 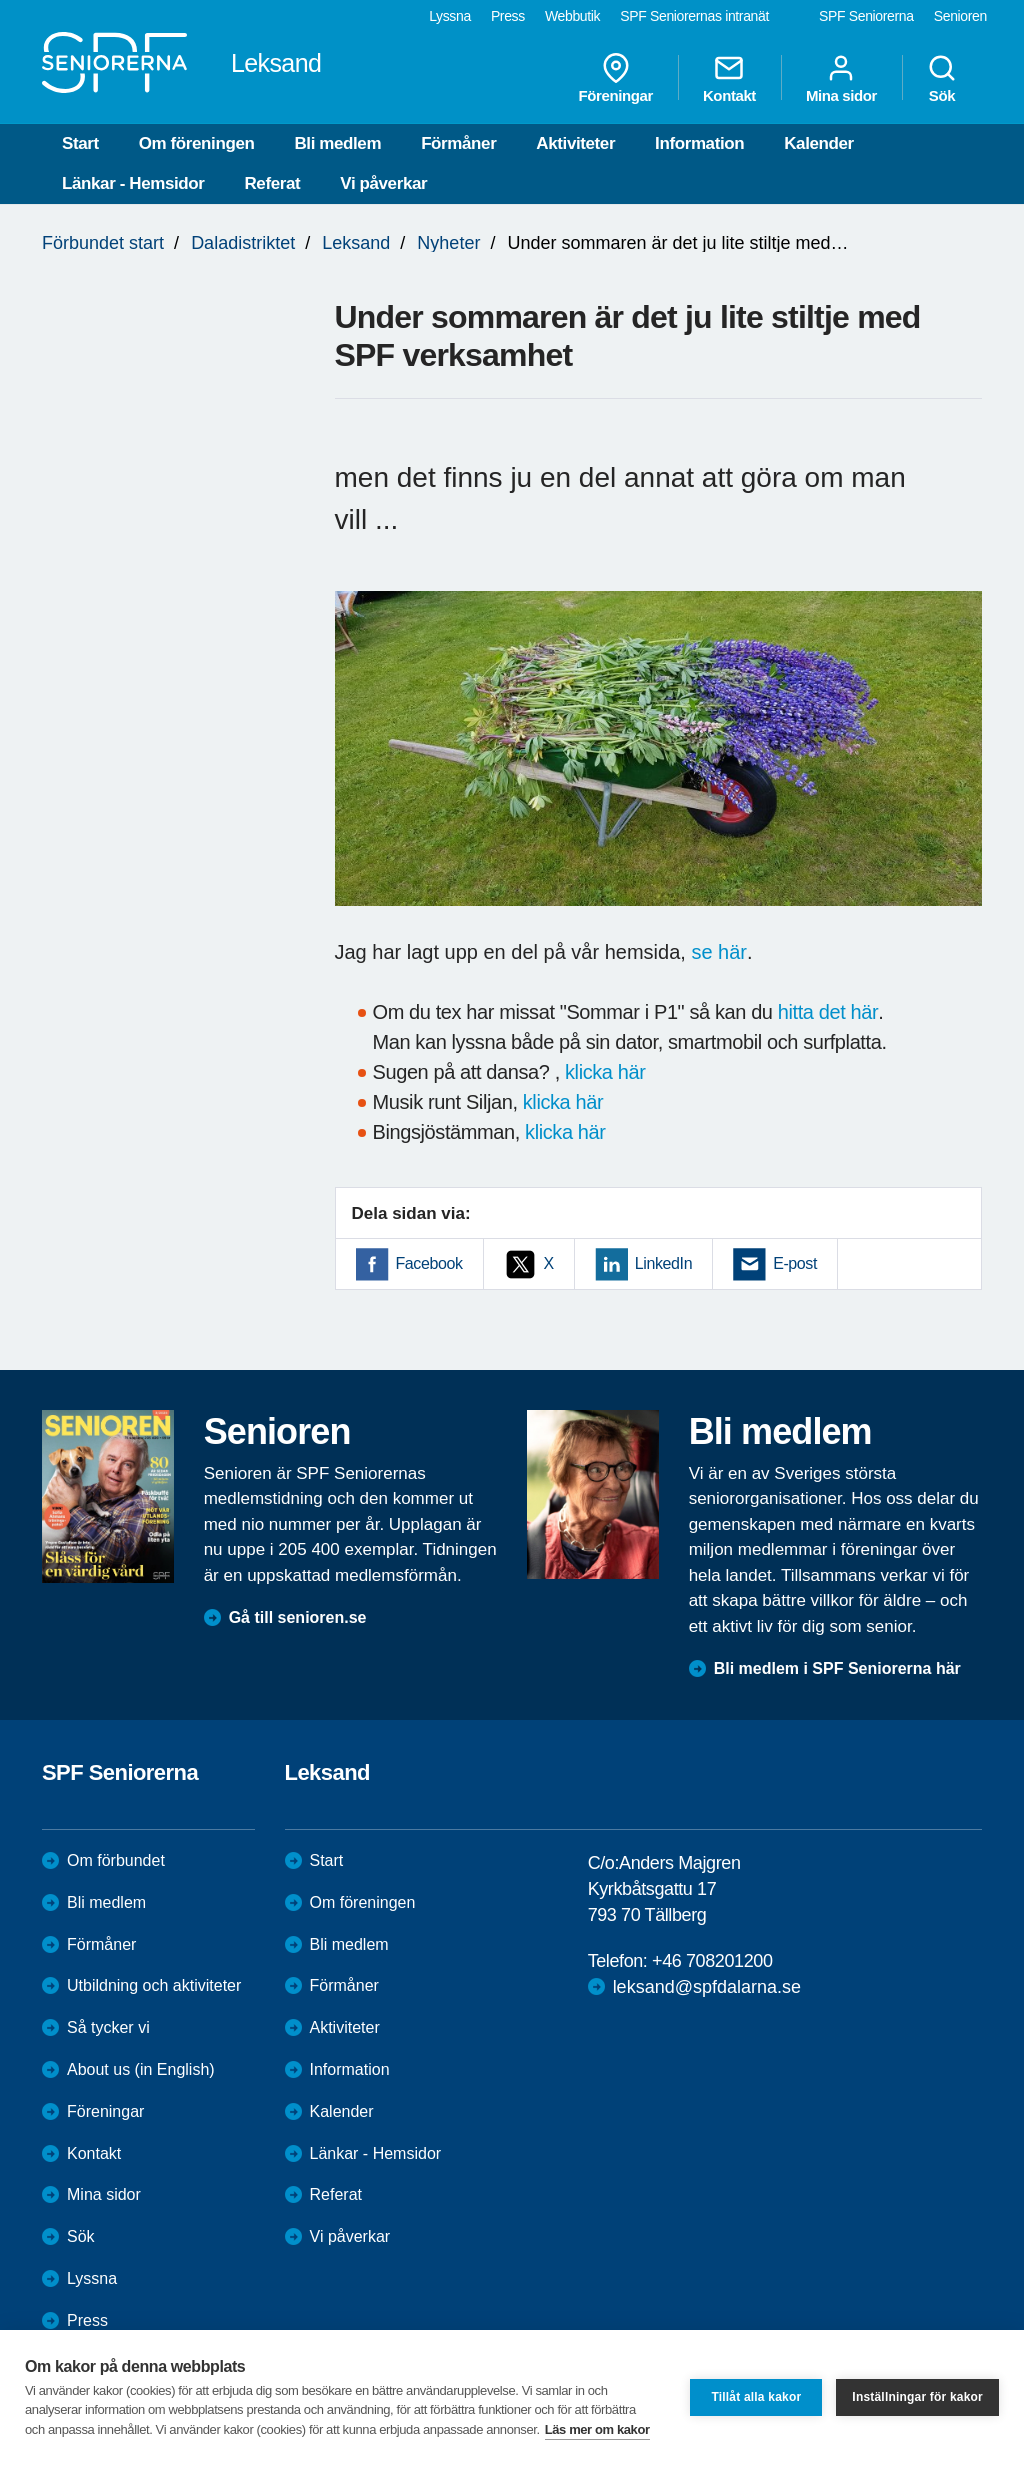 I want to click on LinkedIn, so click(x=663, y=1263).